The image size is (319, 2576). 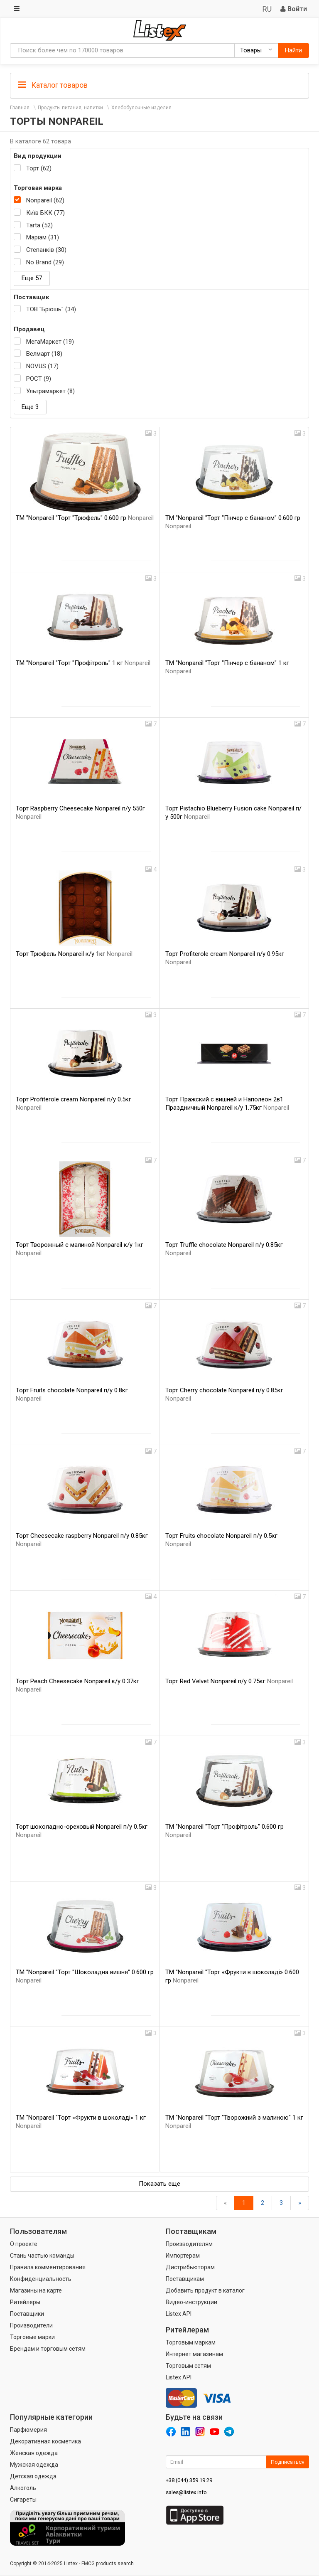 What do you see at coordinates (53, 85) in the screenshot?
I see `Каталог товаров [button]` at bounding box center [53, 85].